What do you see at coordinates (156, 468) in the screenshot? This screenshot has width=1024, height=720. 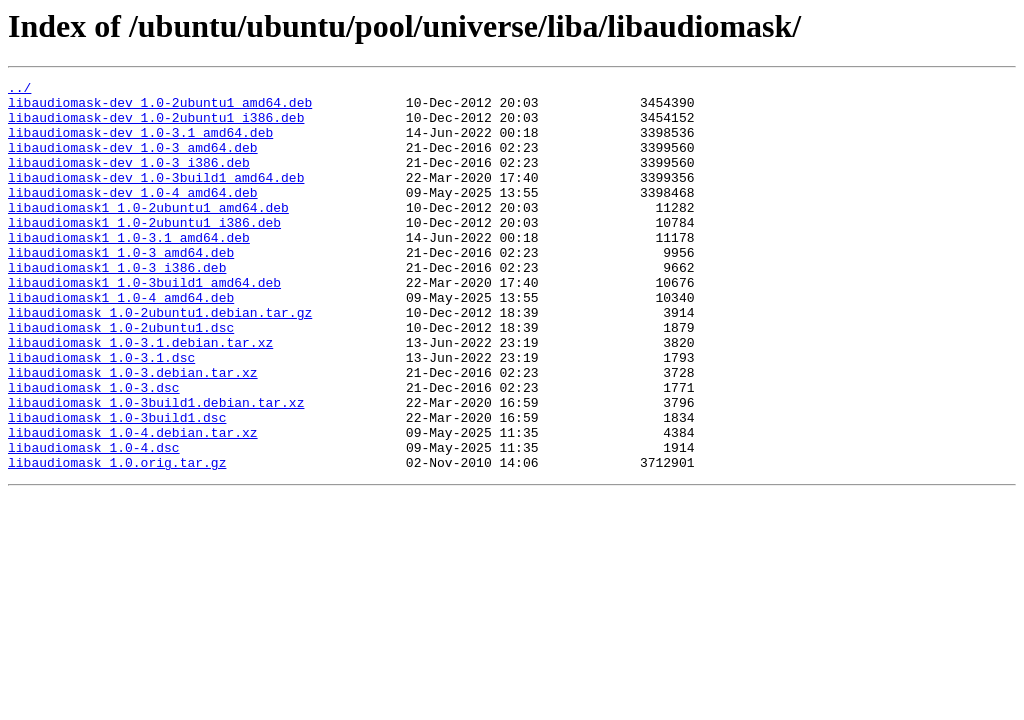 I see `libaudiomask_1.0-3build1.debian.tar.xz` at bounding box center [156, 468].